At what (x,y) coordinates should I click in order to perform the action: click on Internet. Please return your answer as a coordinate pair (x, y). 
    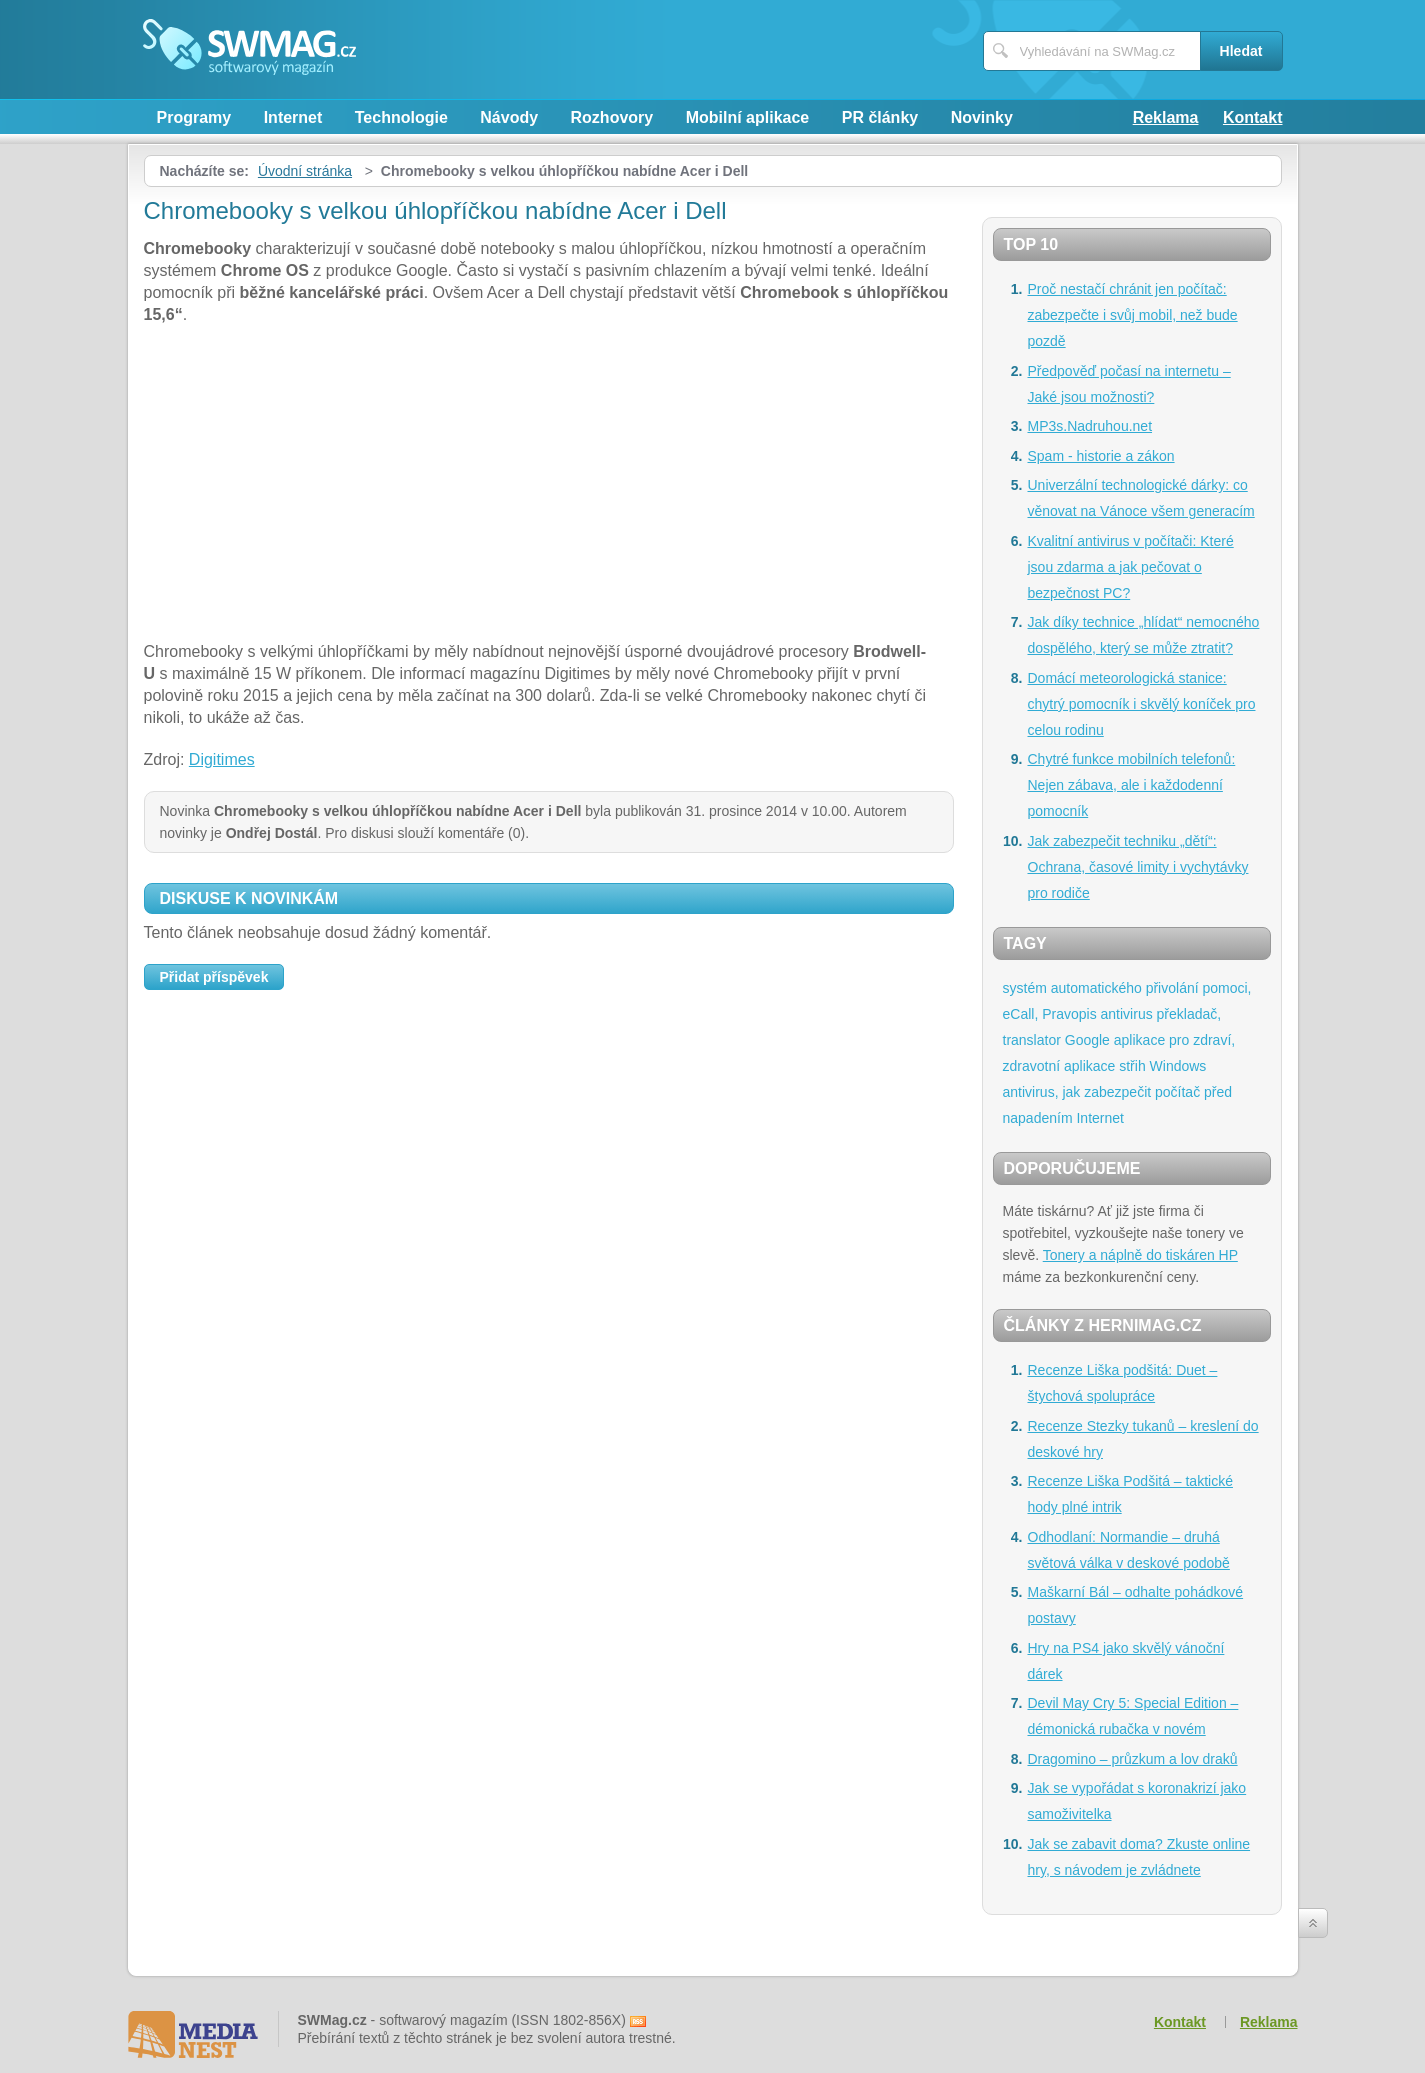
    Looking at the image, I should click on (293, 117).